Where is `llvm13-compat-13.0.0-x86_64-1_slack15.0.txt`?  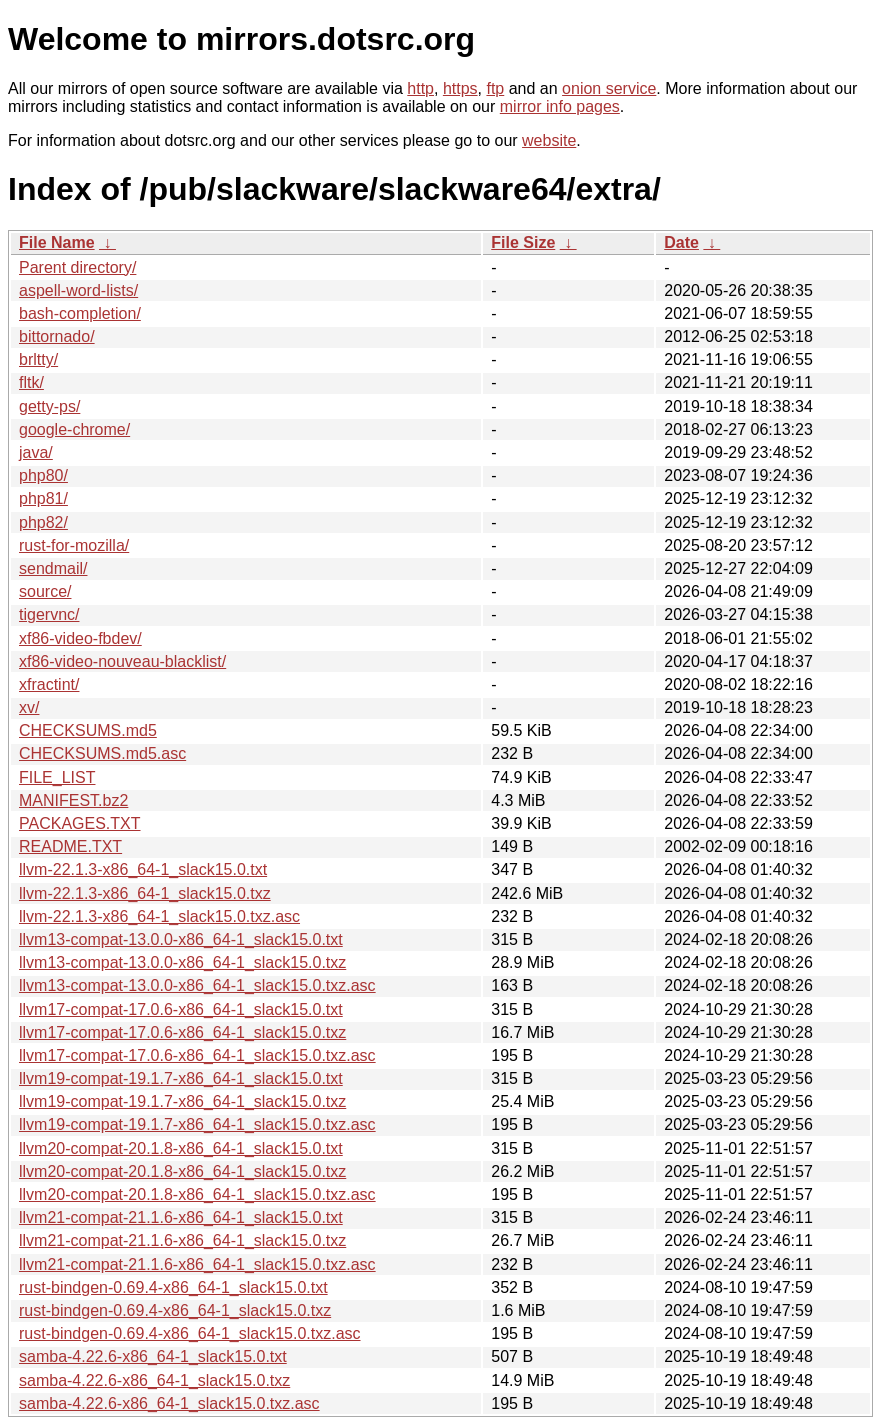
llvm13-compat-13.0.0-x86_64-1_slack15.0.txt is located at coordinates (181, 939).